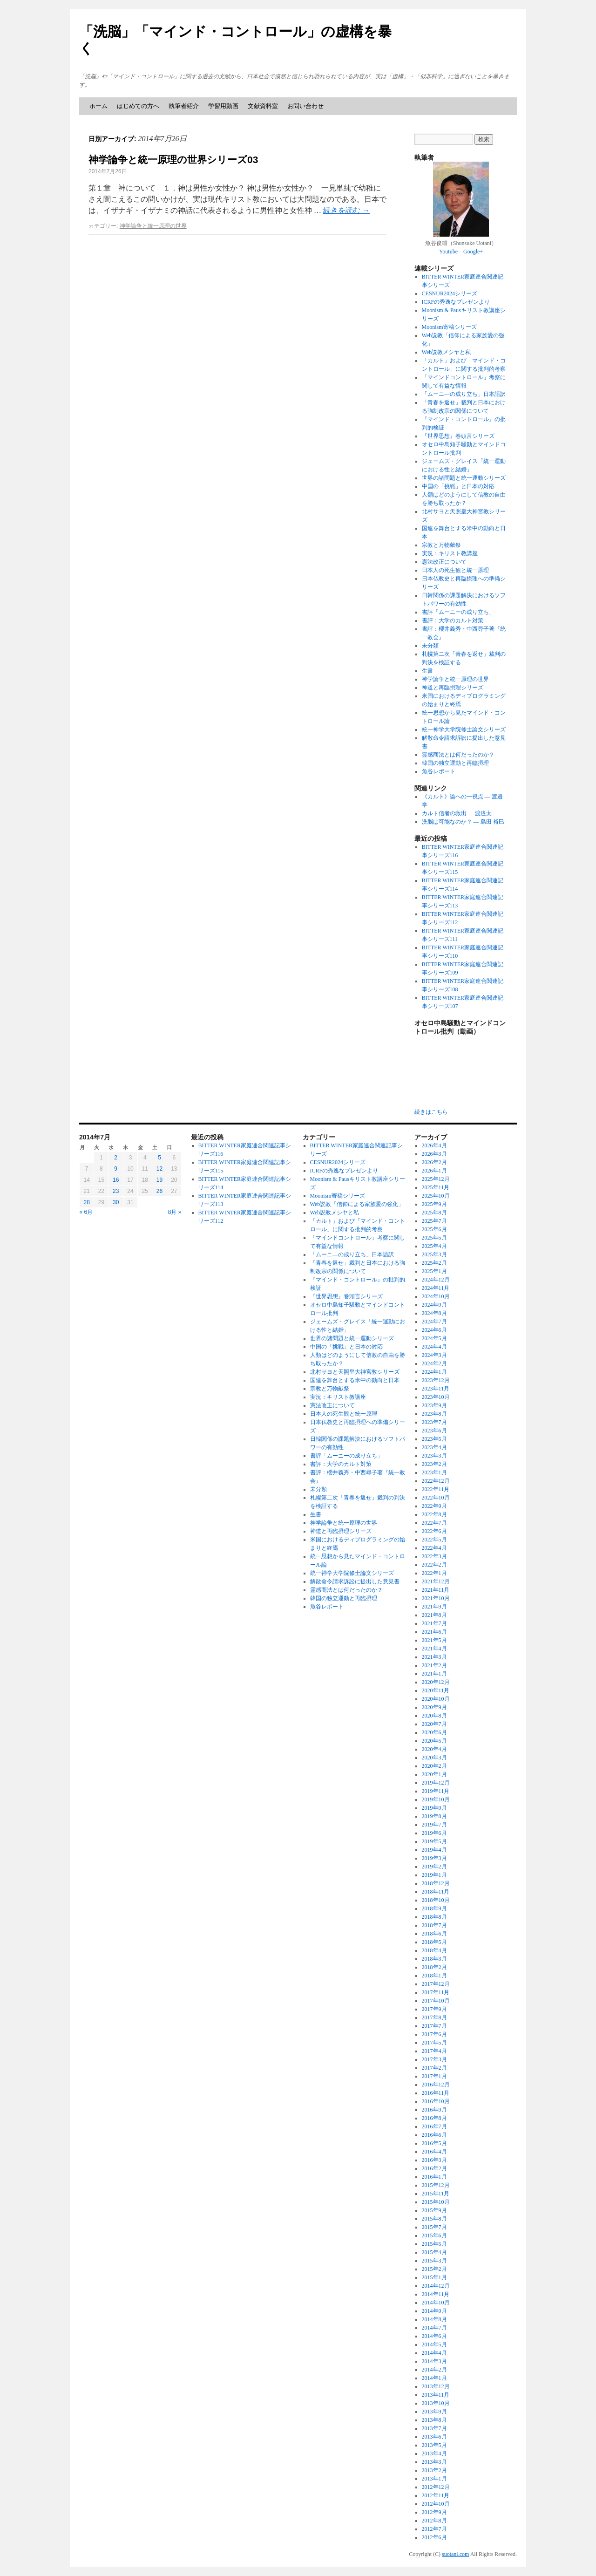  I want to click on 2013年4月, so click(434, 2453).